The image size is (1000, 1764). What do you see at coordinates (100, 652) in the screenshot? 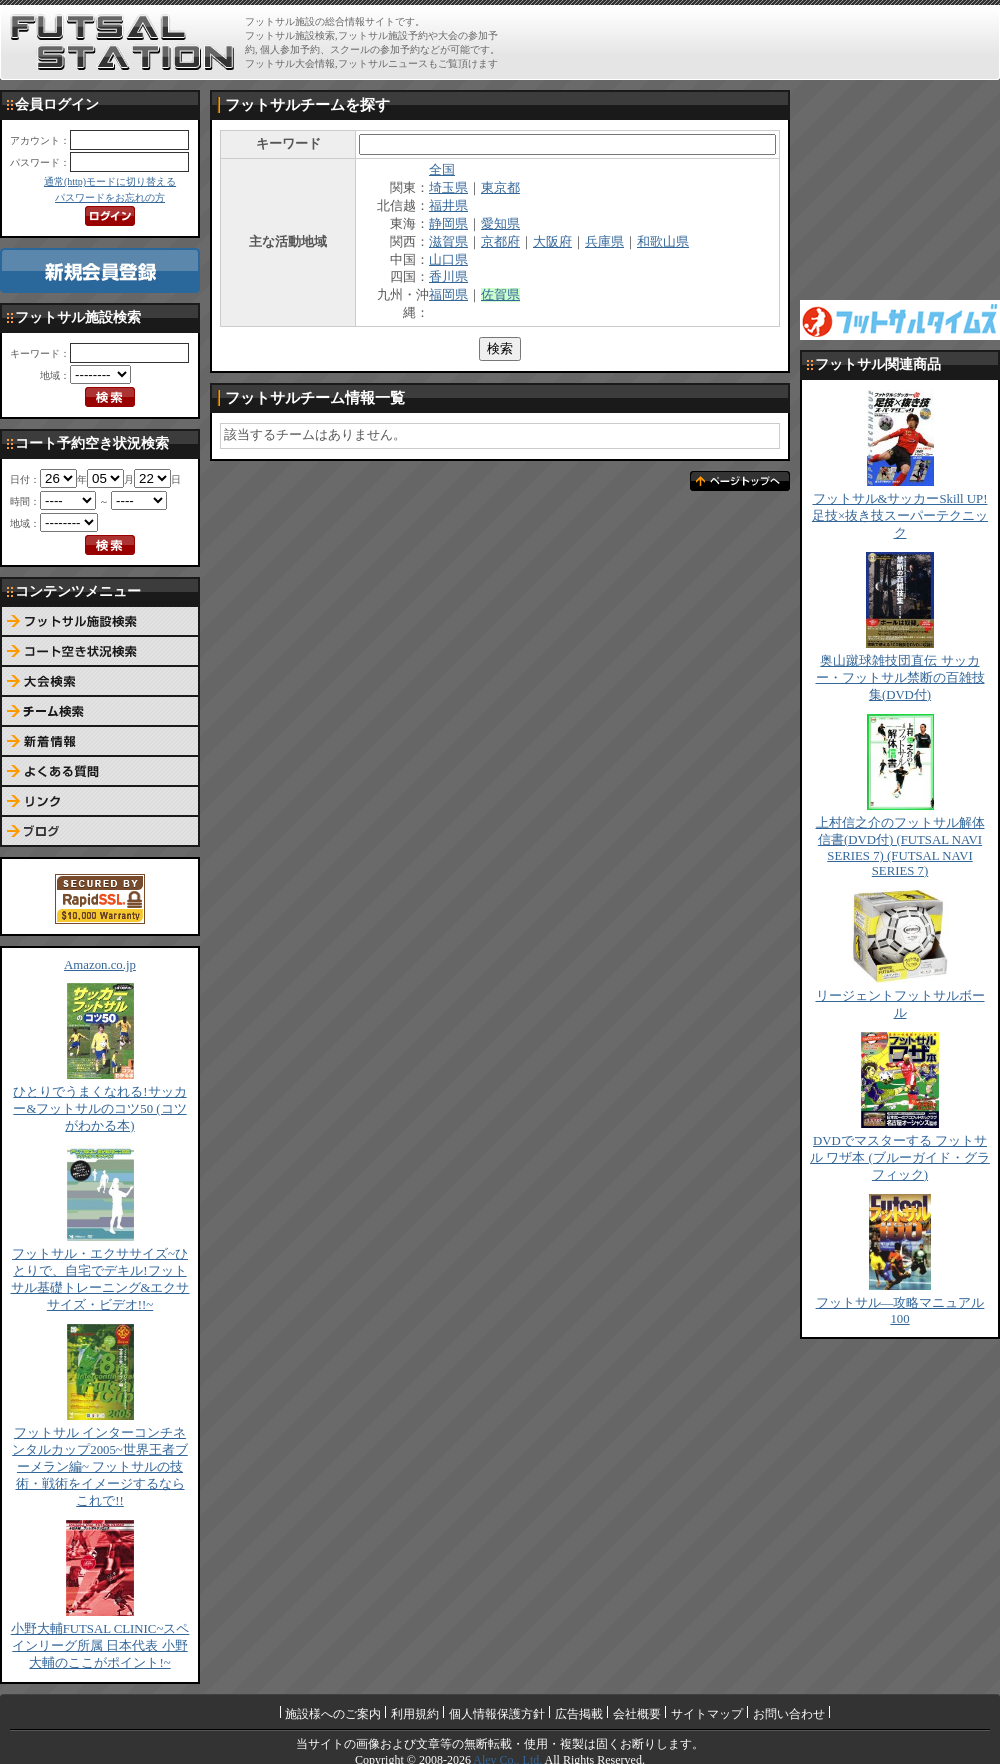
I see `コート予約空き状況検索` at bounding box center [100, 652].